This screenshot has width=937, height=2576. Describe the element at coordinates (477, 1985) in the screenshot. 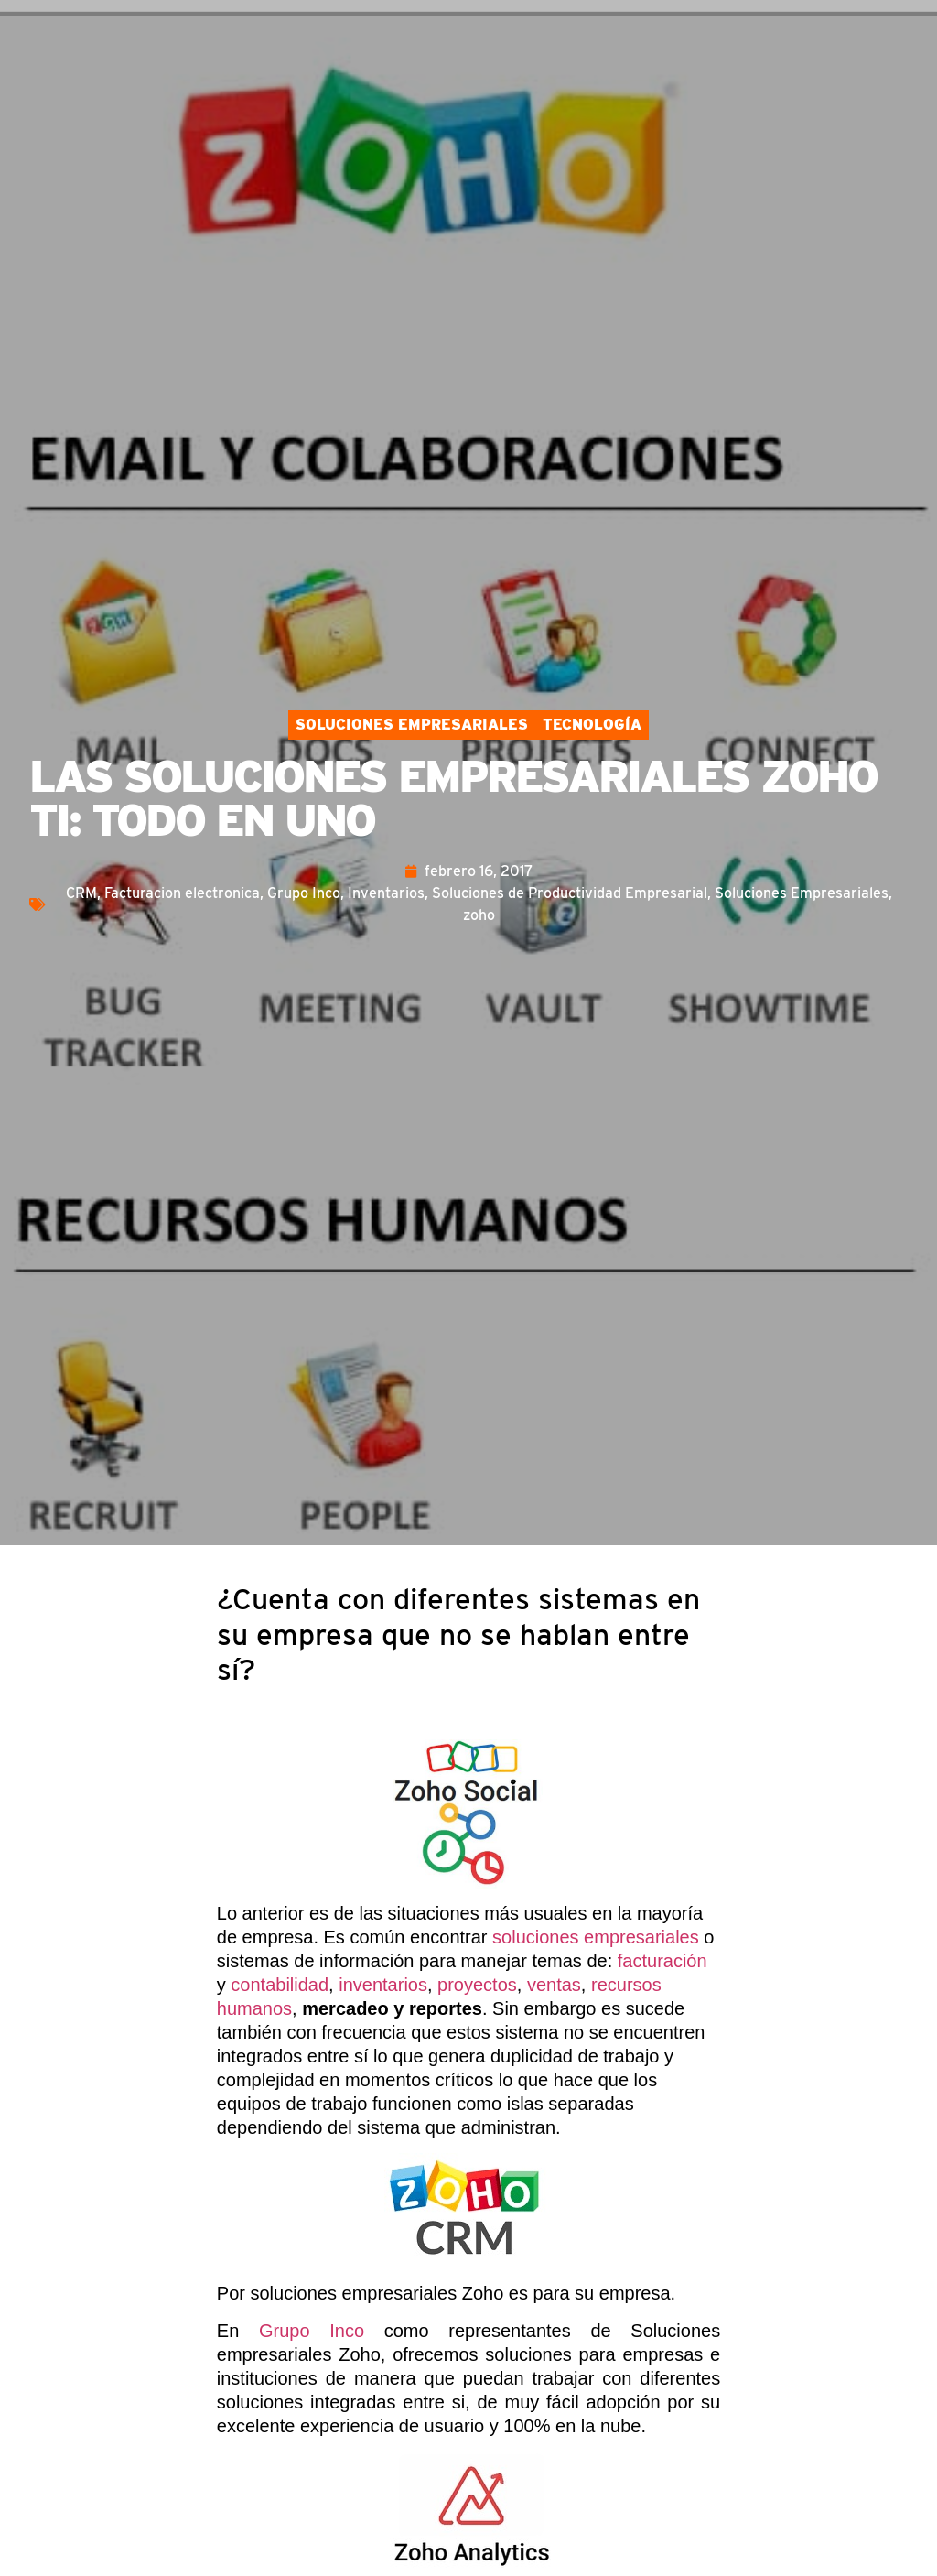

I see `proyectos` at that location.